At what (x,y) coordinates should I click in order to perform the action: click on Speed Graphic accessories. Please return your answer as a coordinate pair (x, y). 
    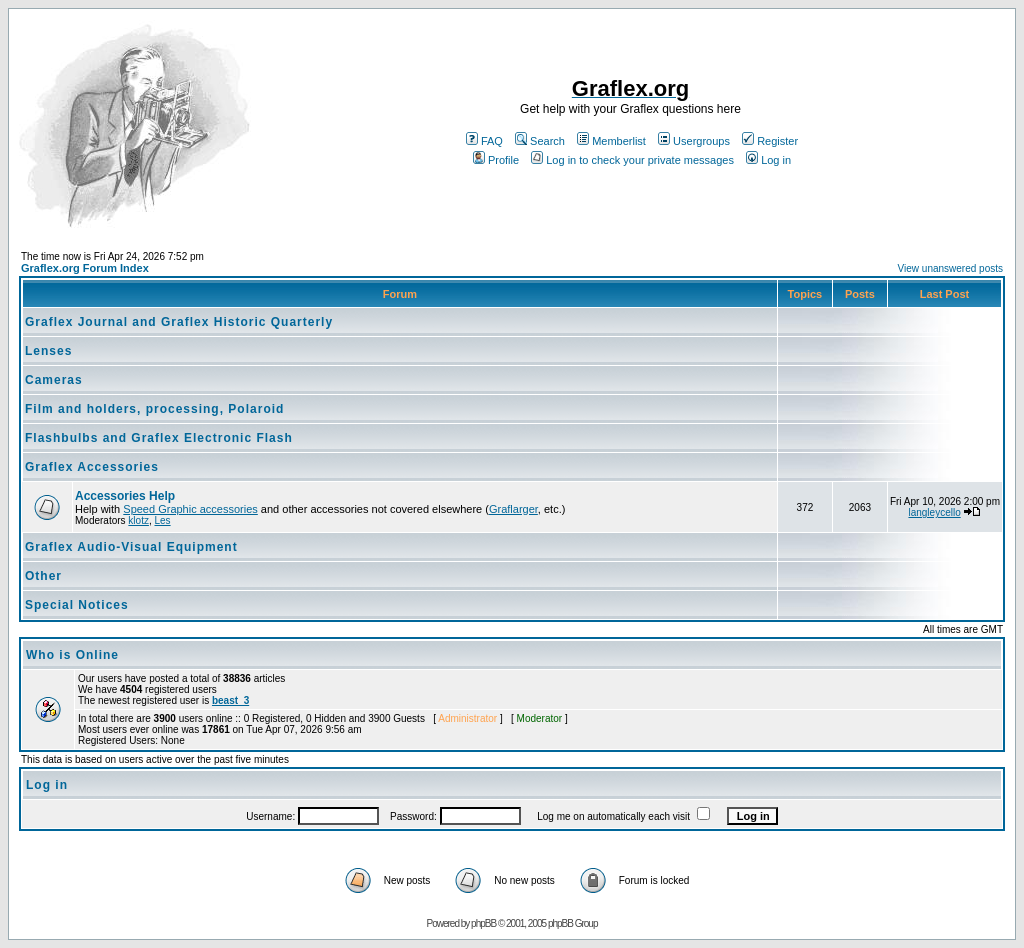
    Looking at the image, I should click on (190, 509).